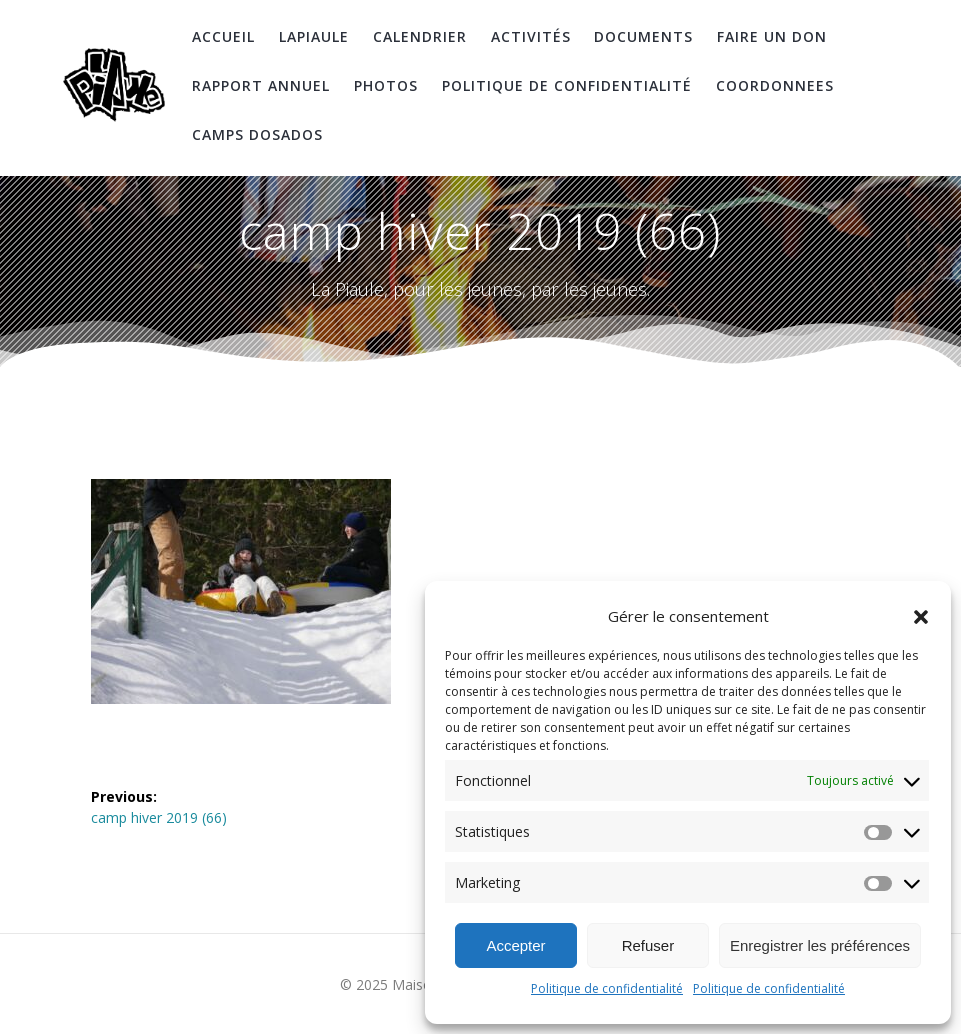 This screenshot has width=961, height=1034. What do you see at coordinates (820, 945) in the screenshot?
I see `Enregistrer les préférences` at bounding box center [820, 945].